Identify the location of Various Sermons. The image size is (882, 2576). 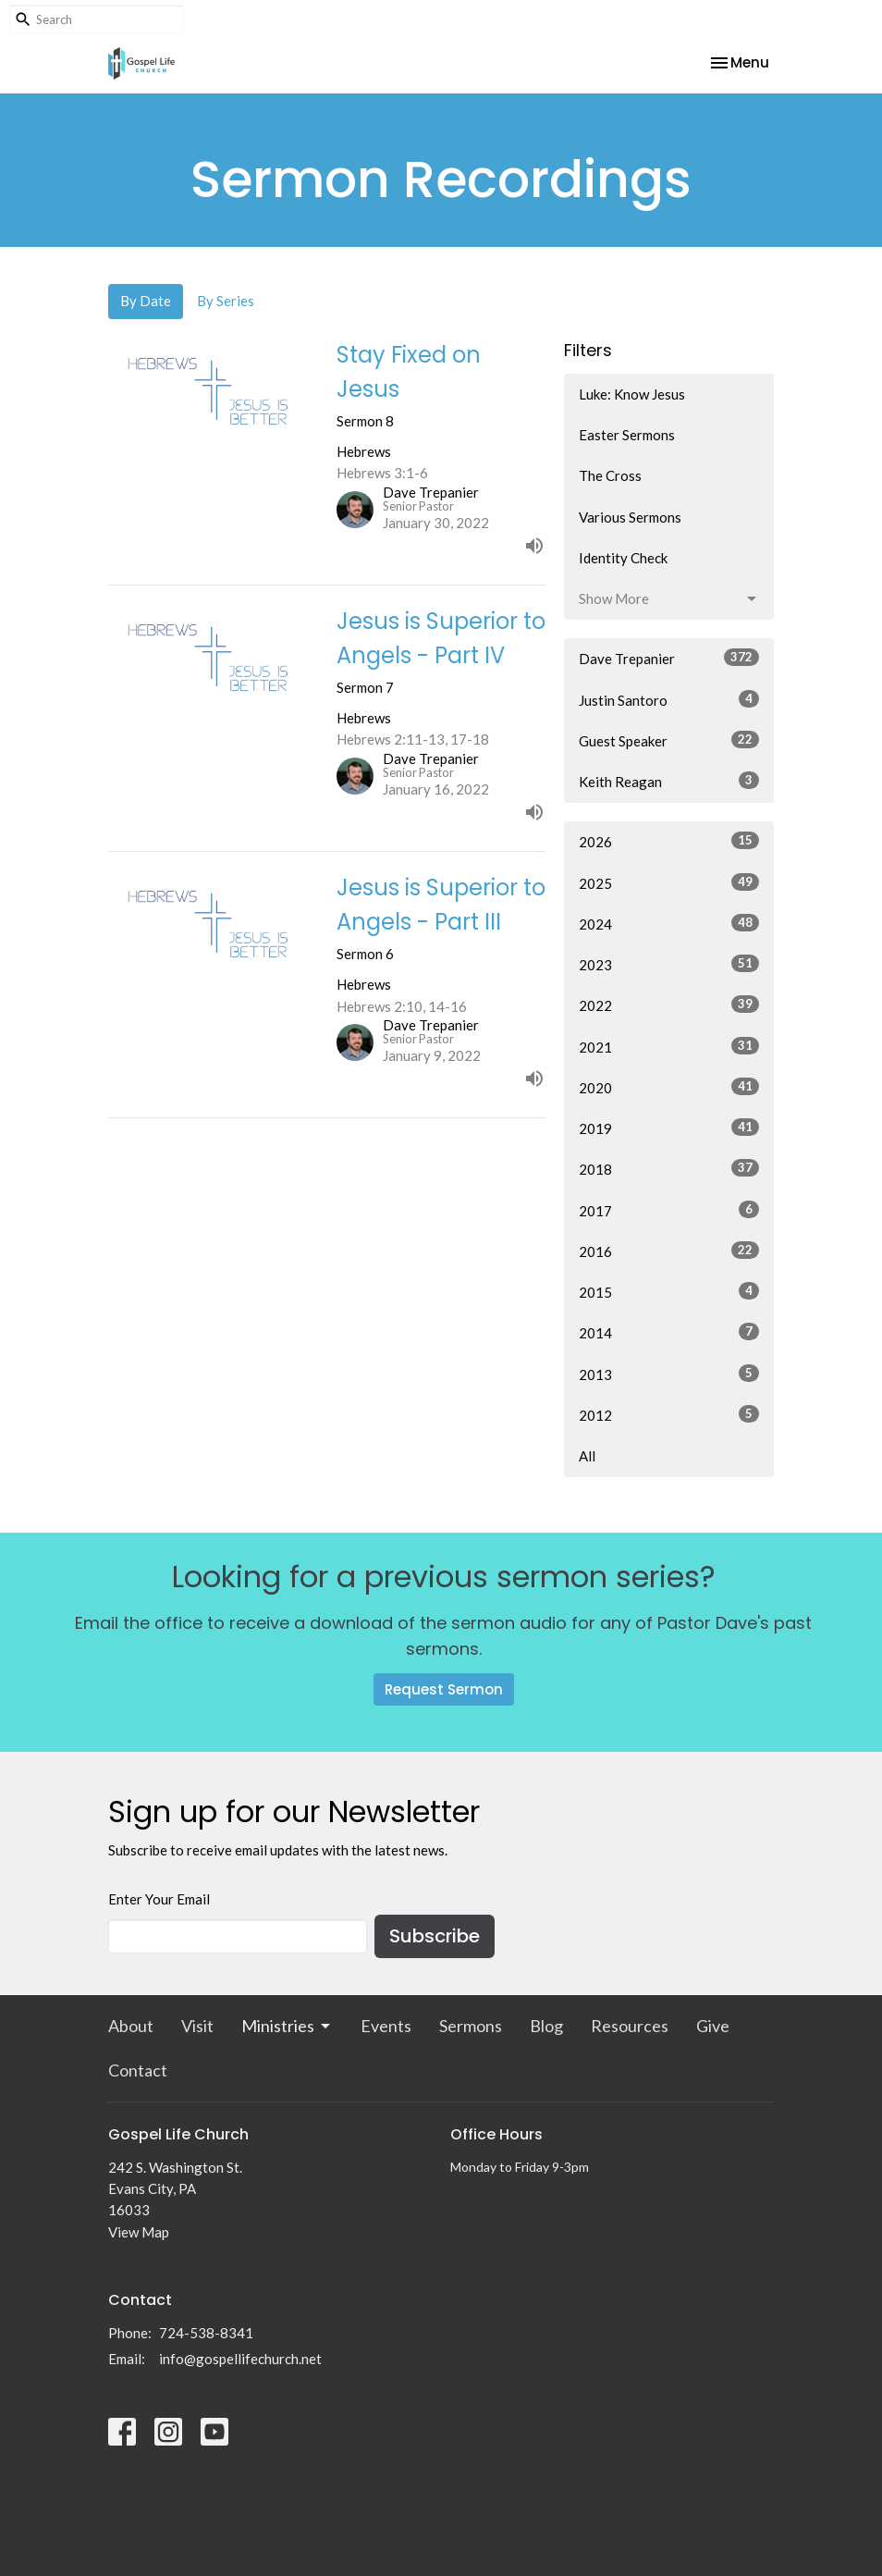
(630, 517).